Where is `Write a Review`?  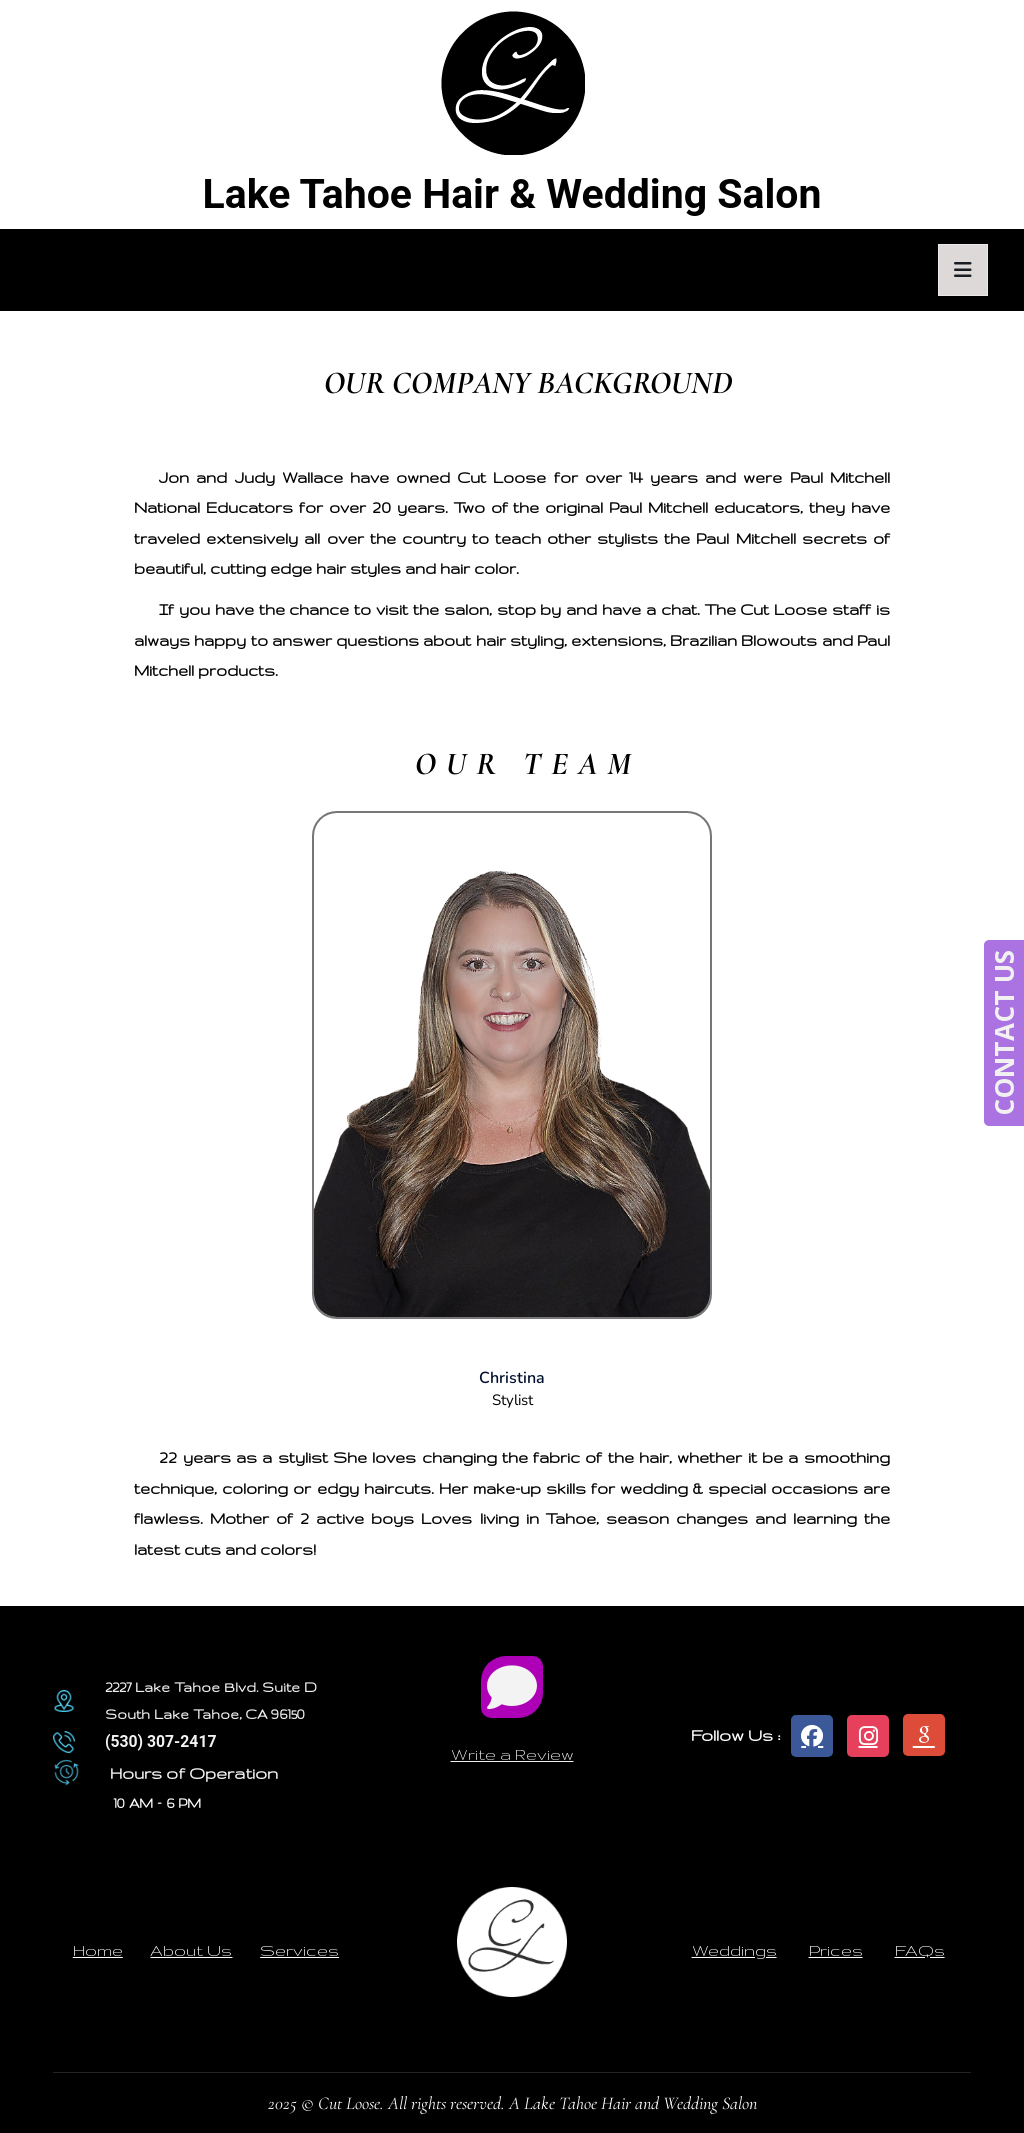 Write a Review is located at coordinates (512, 1754).